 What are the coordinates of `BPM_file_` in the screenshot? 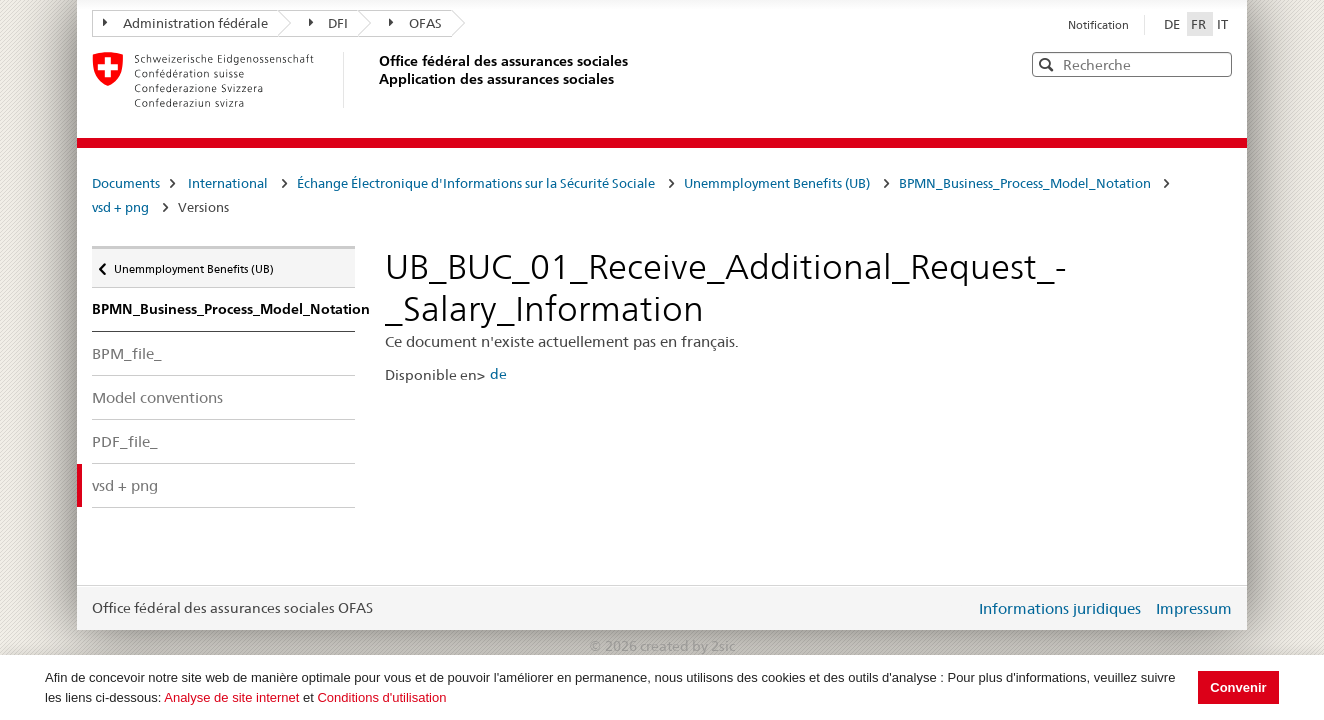 It's located at (127, 353).